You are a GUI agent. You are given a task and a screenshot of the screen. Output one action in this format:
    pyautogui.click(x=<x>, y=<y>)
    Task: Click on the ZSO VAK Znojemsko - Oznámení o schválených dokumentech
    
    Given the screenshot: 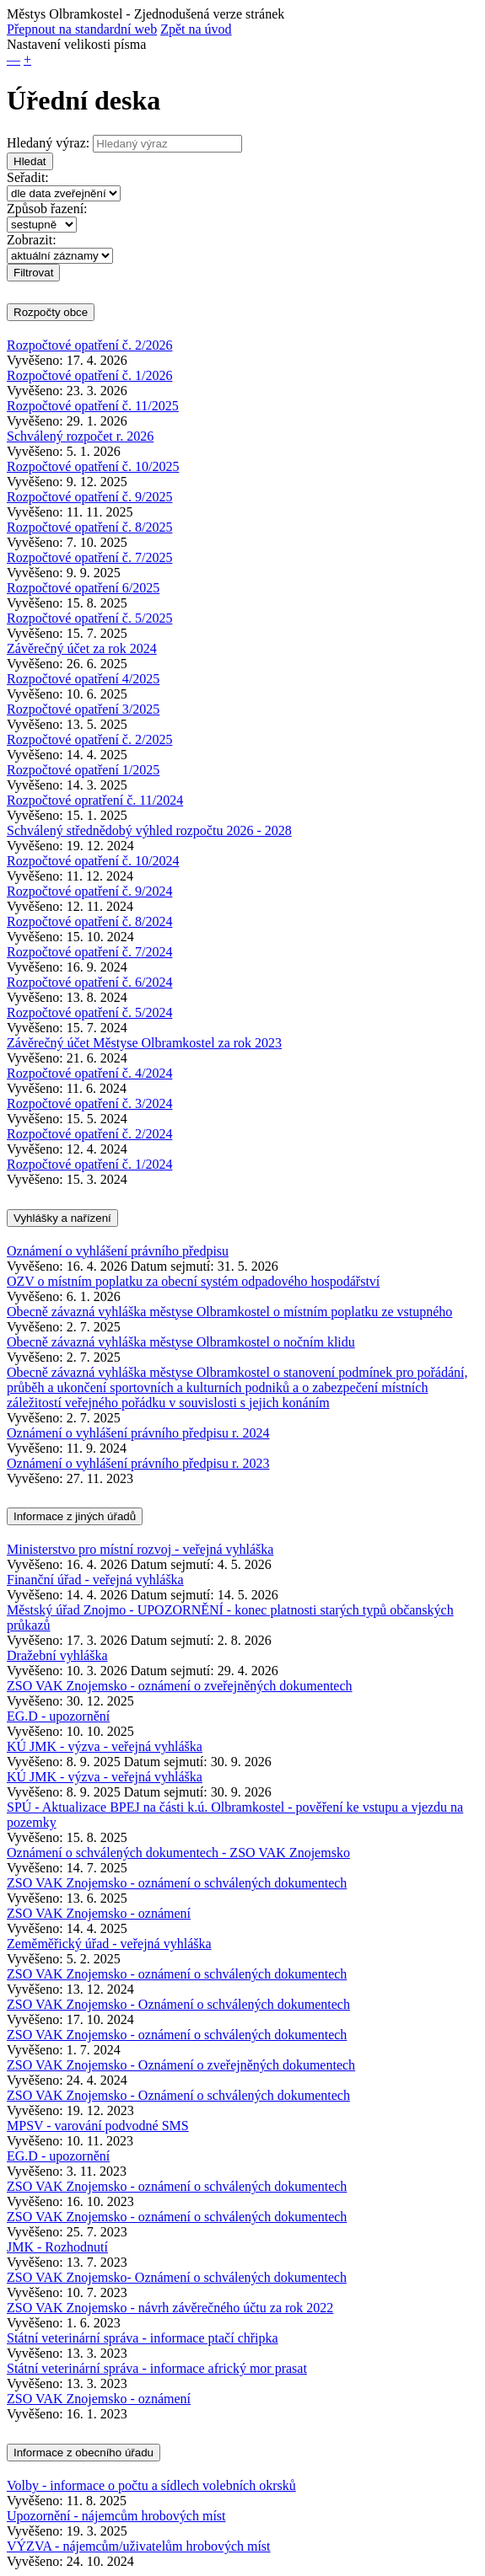 What is the action you would take?
    pyautogui.click(x=178, y=2004)
    